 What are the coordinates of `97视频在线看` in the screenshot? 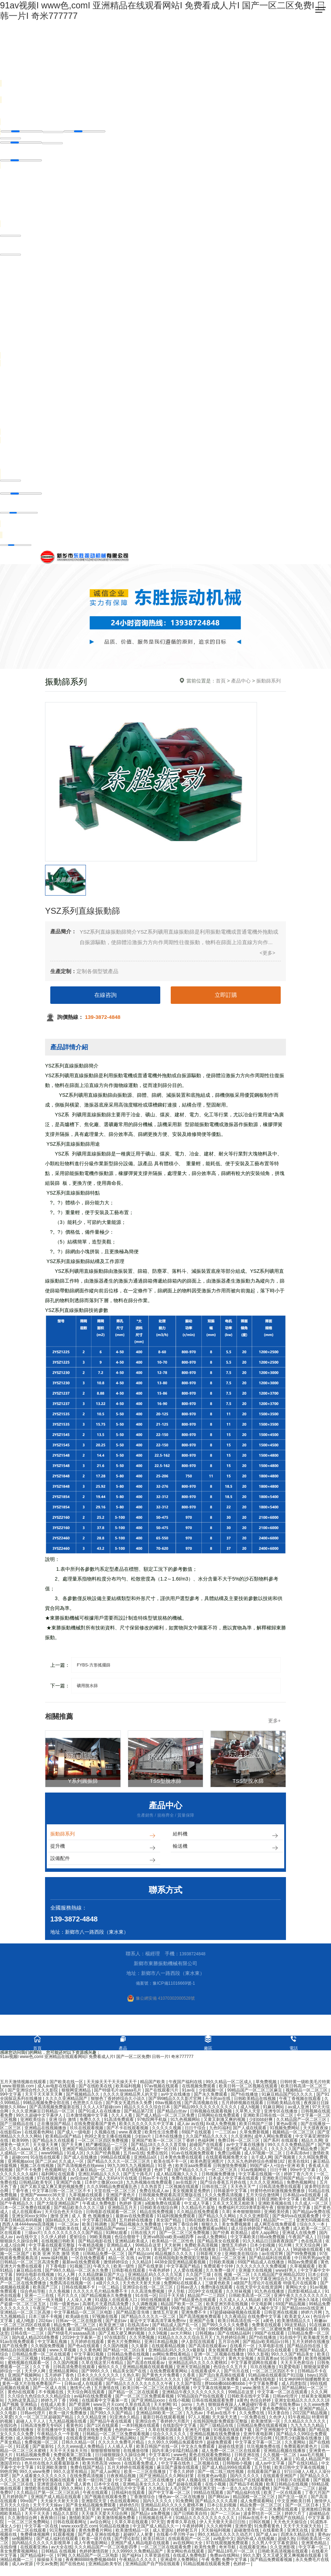 It's located at (105, 2319).